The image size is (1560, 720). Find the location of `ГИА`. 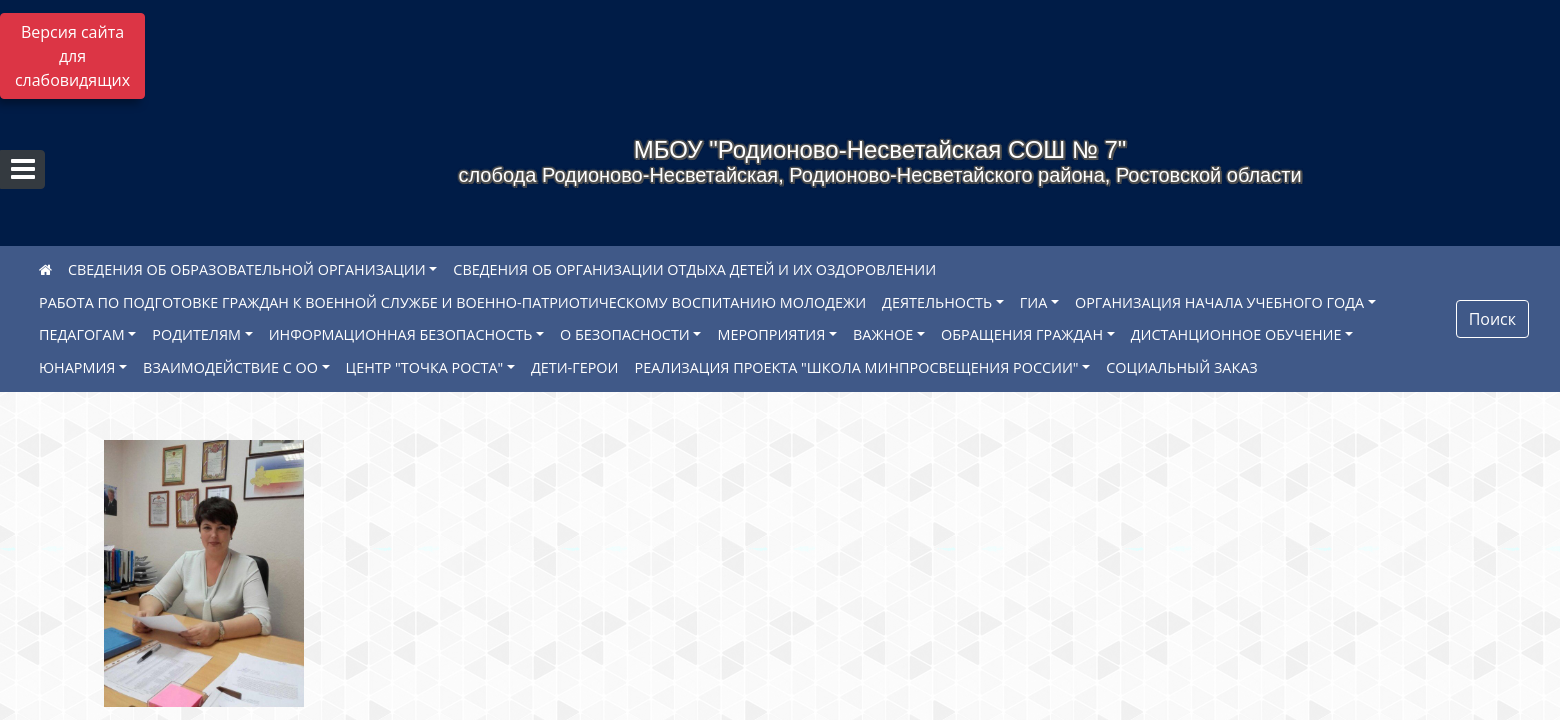

ГИА is located at coordinates (1034, 302).